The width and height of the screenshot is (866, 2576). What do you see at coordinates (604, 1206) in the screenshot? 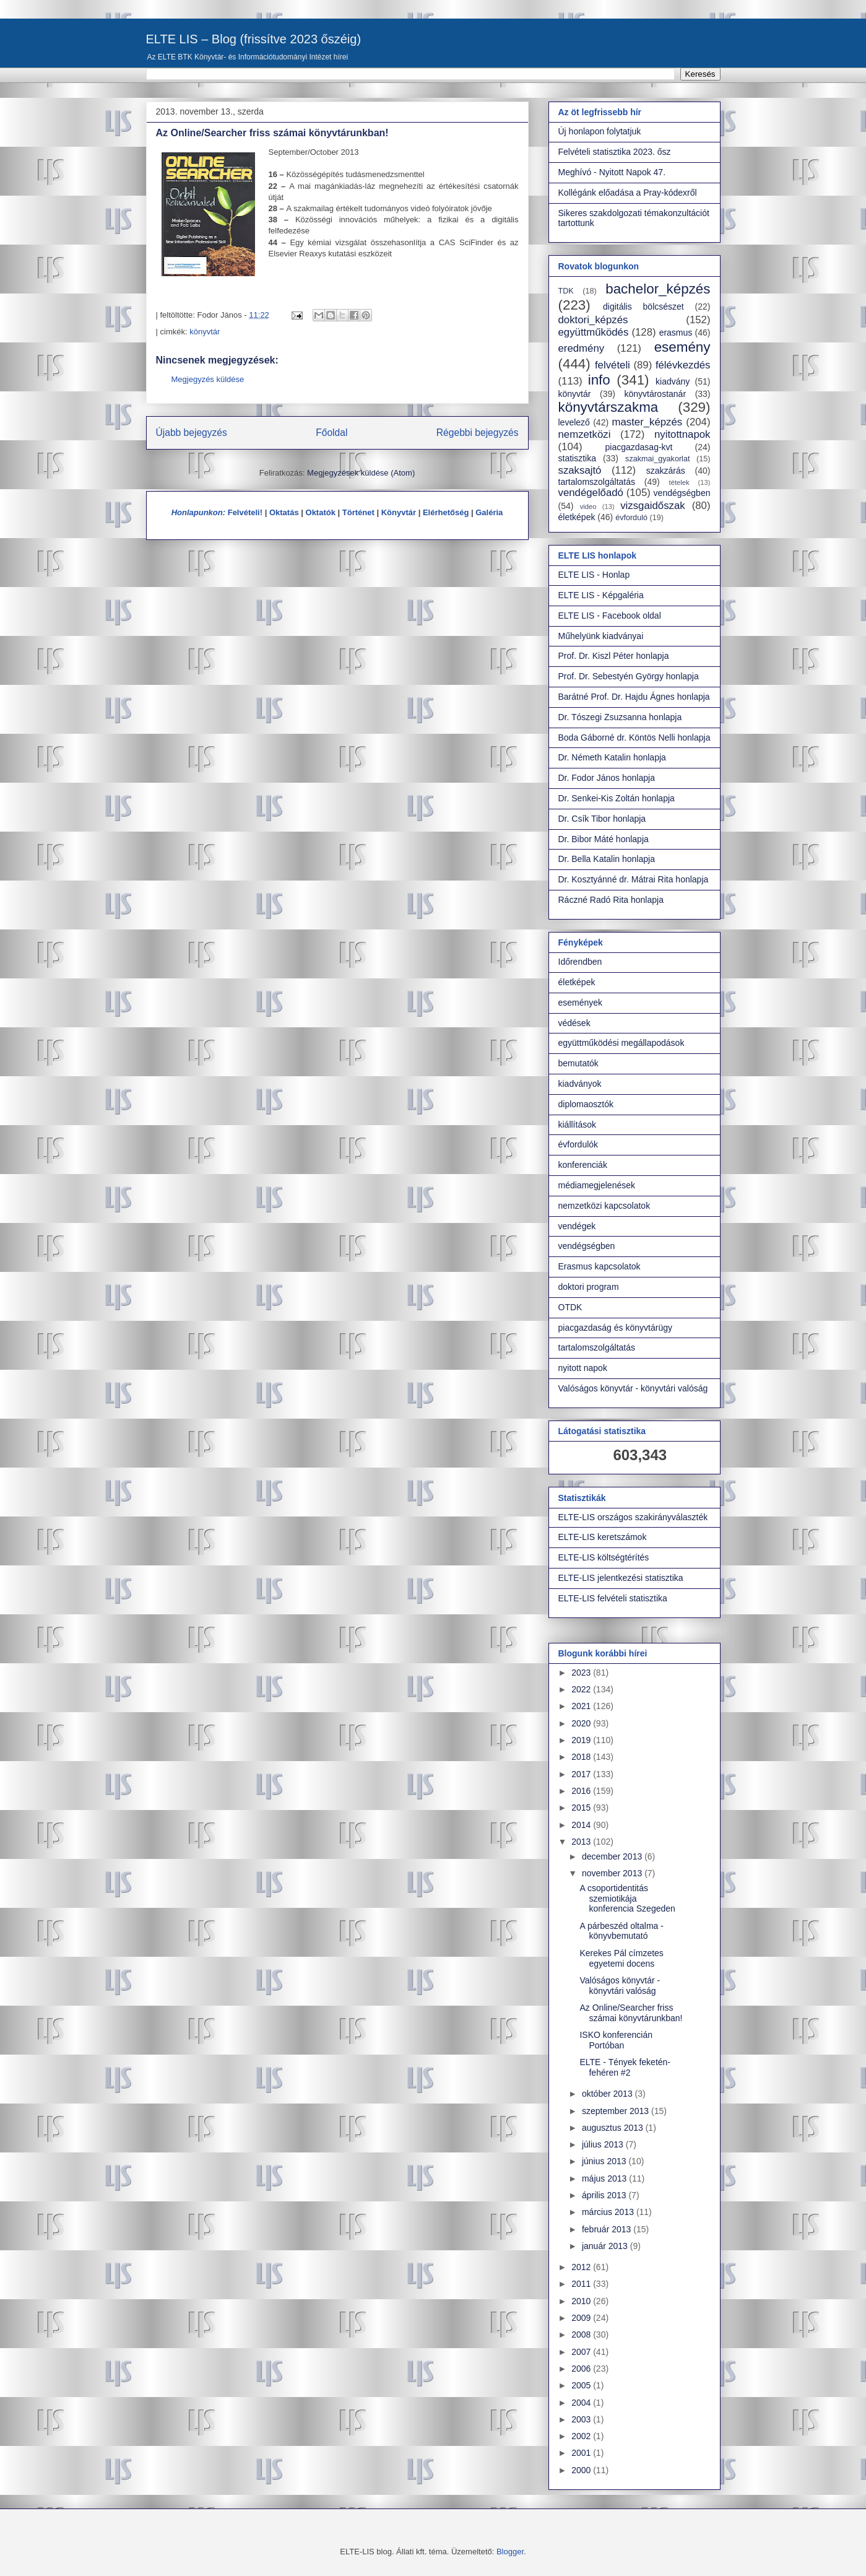
I see `nemzetközi kapcsolatok` at bounding box center [604, 1206].